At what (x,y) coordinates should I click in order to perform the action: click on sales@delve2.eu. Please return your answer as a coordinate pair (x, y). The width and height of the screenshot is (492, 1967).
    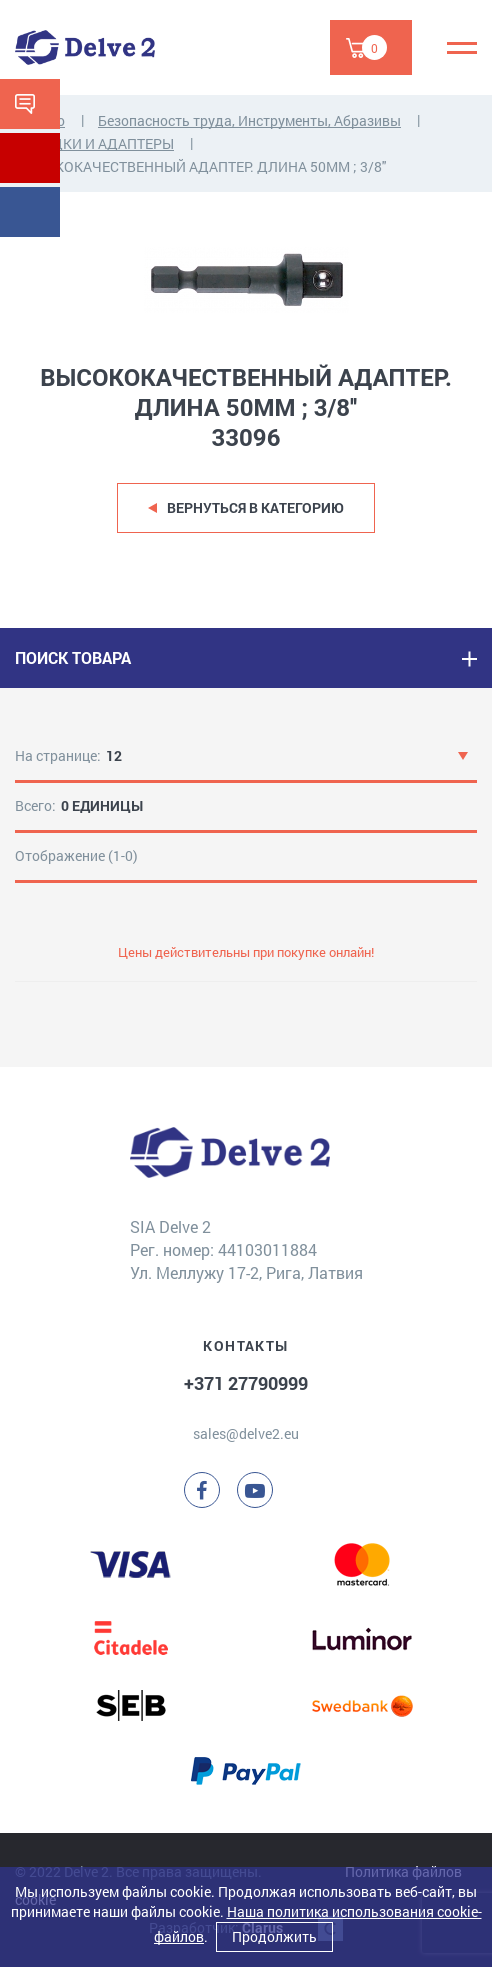
    Looking at the image, I should click on (246, 1433).